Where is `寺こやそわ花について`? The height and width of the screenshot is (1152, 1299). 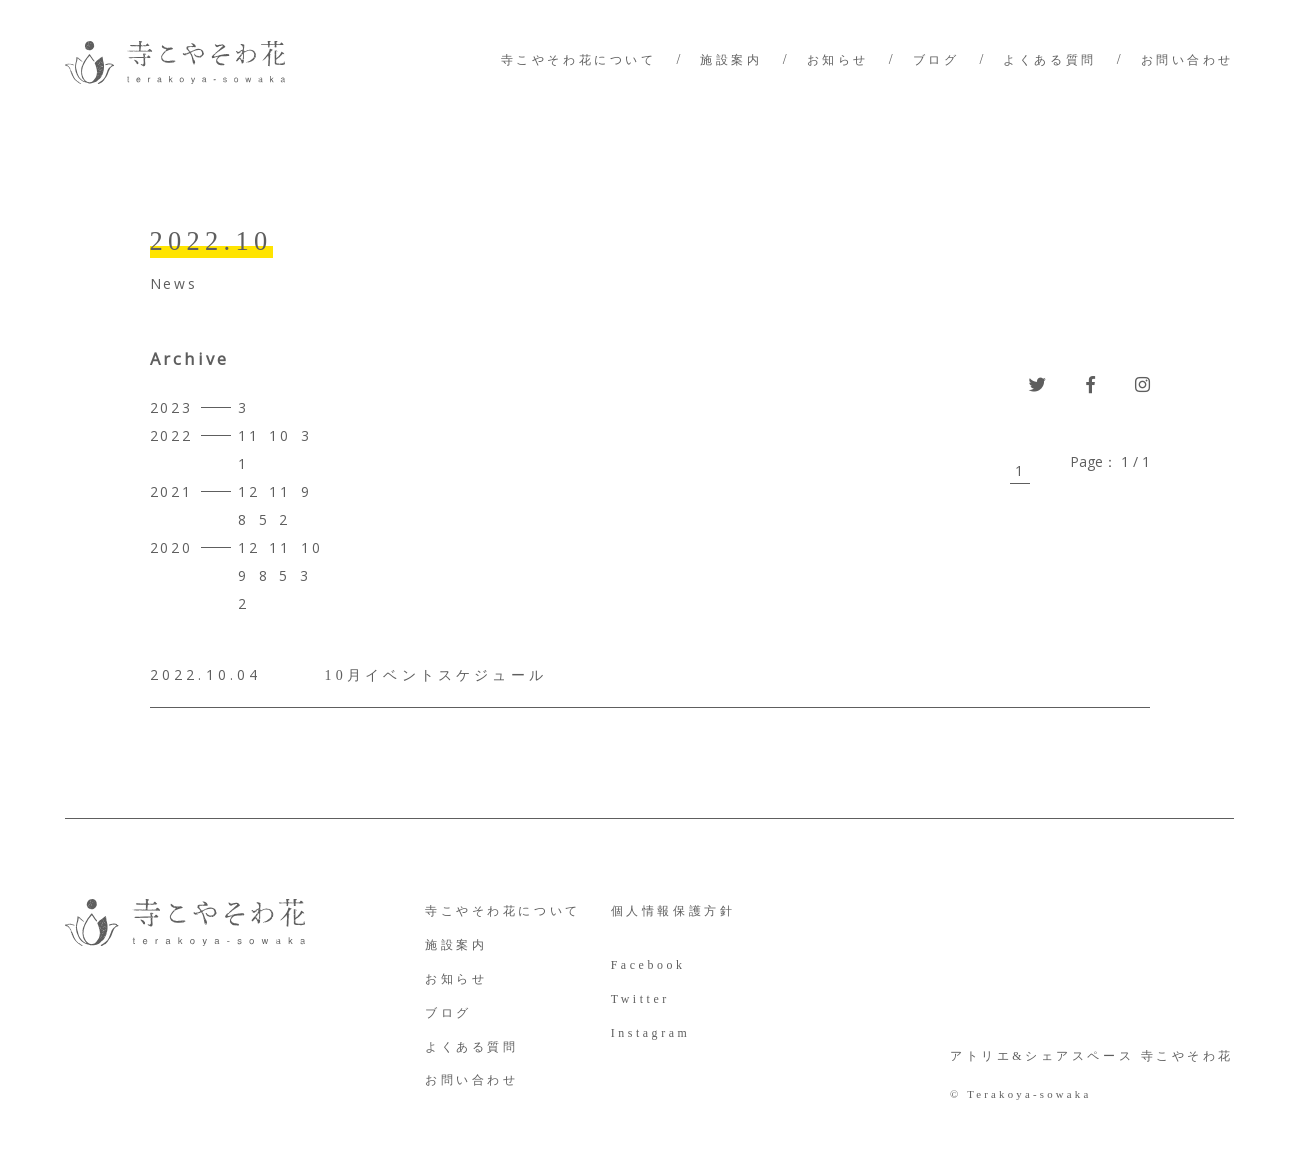
寺こやそわ花について is located at coordinates (579, 60).